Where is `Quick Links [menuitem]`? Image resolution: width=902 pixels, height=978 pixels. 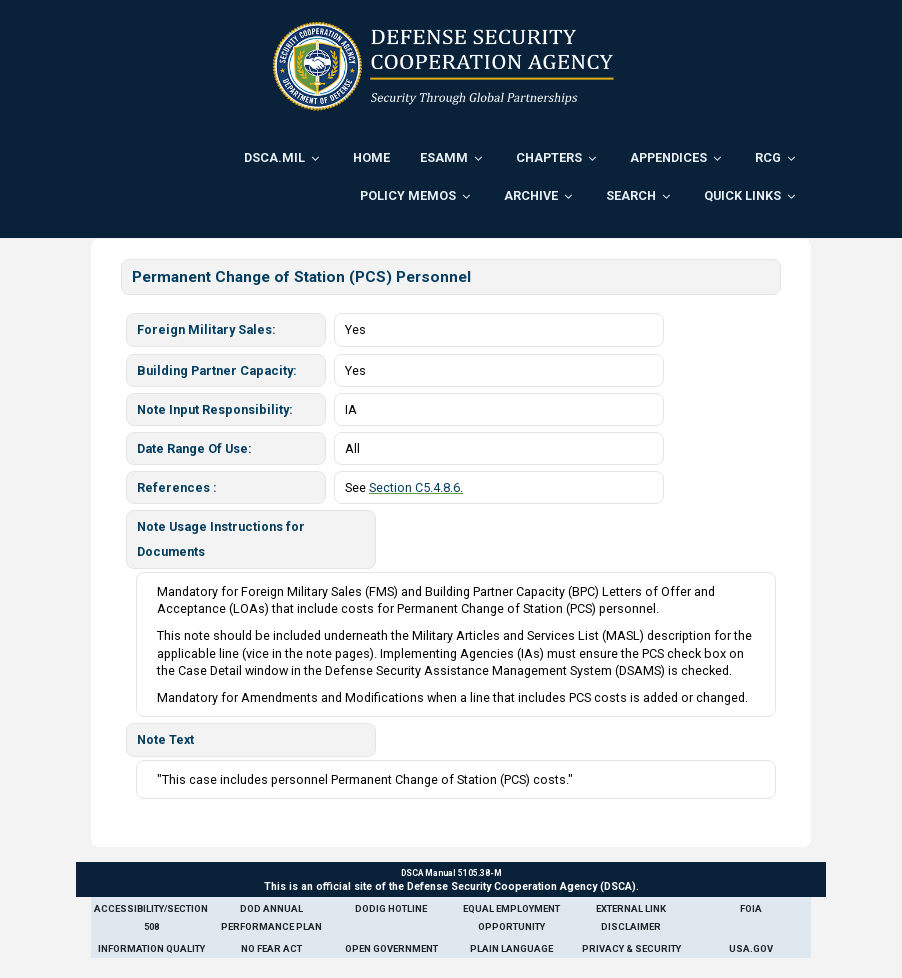
Quick Links [menuitem] is located at coordinates (742, 195).